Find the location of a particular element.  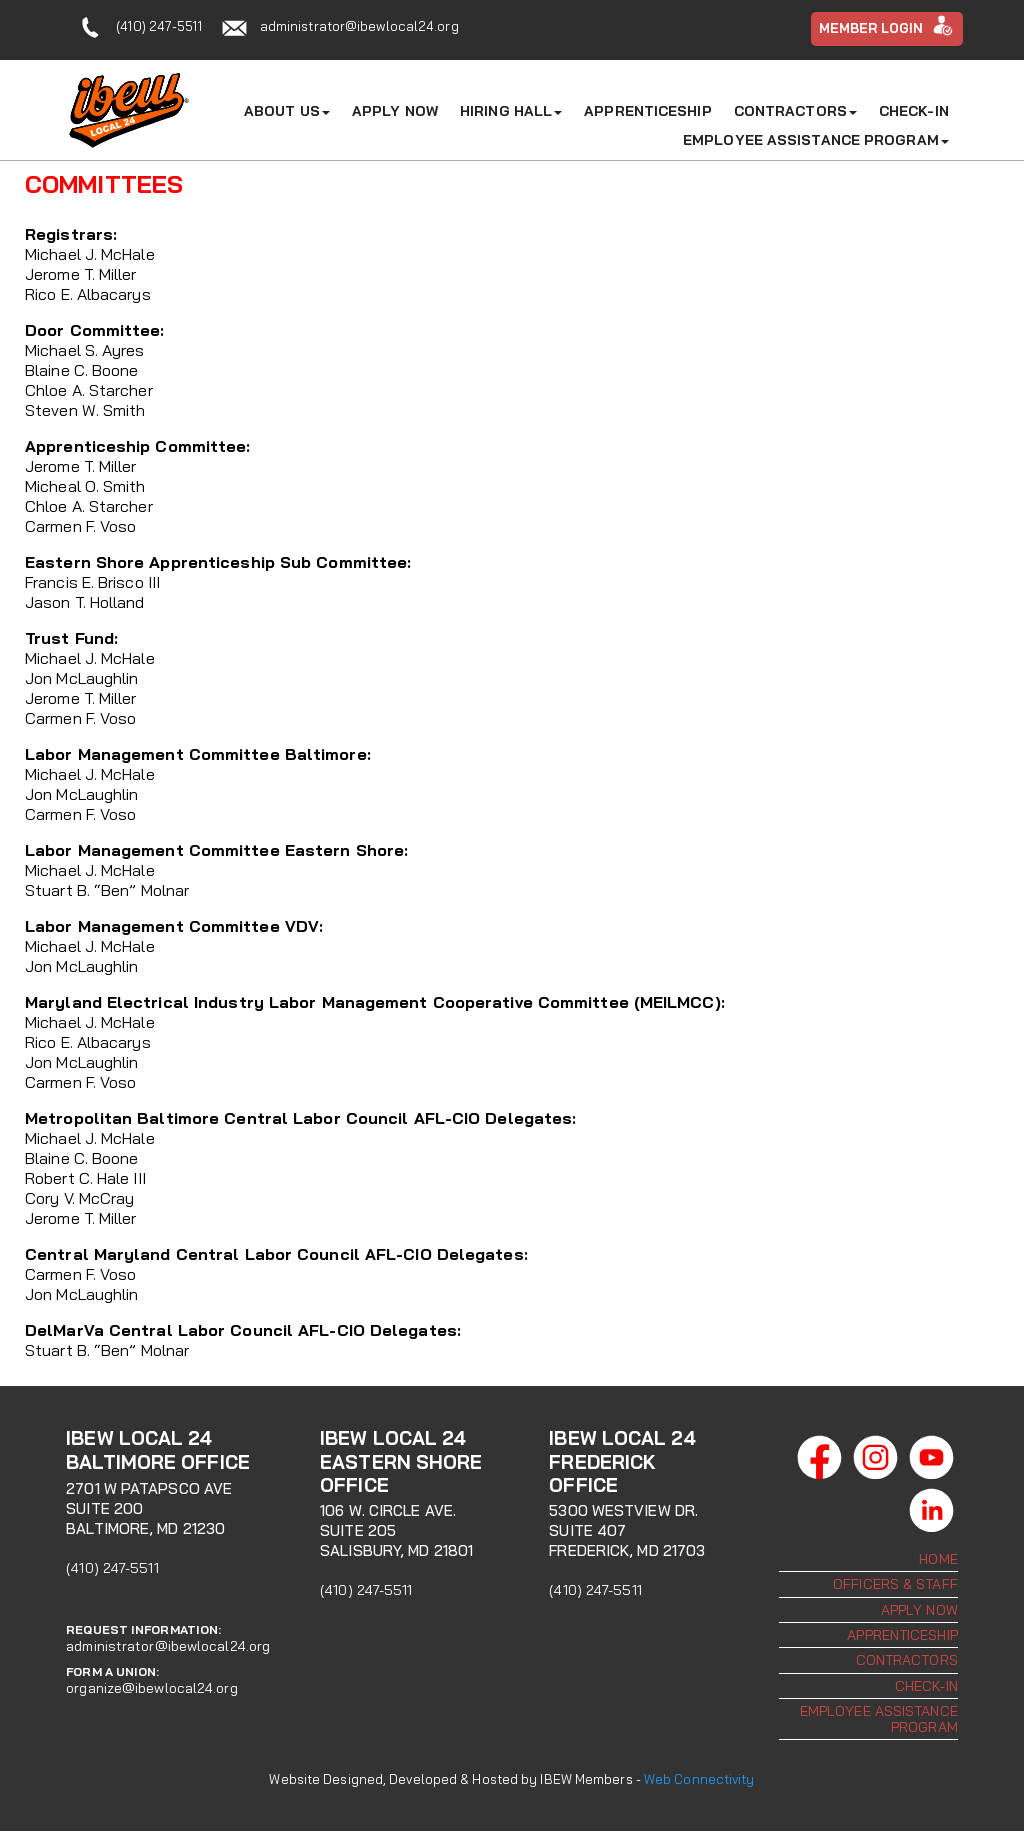

(410) 247-5511 is located at coordinates (158, 26).